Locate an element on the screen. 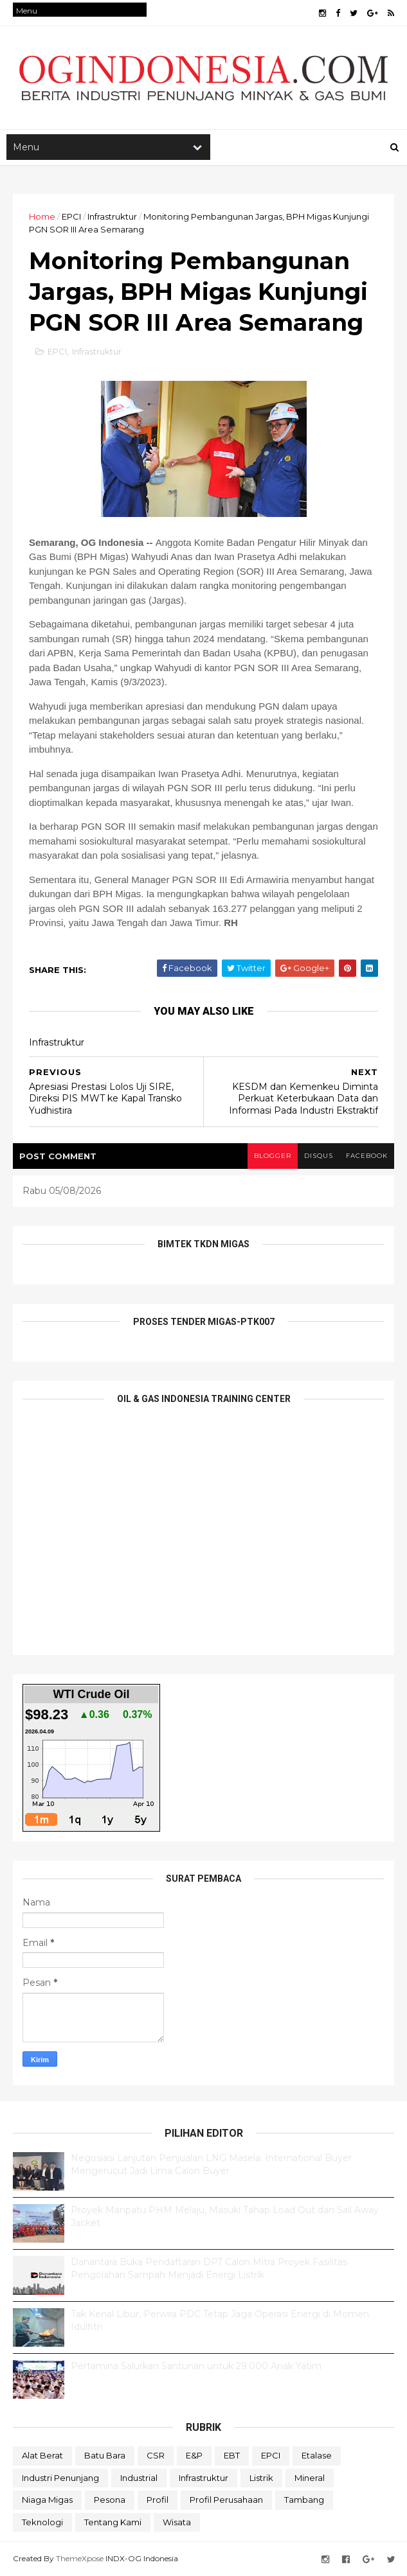  Industri Penunjang is located at coordinates (60, 2478).